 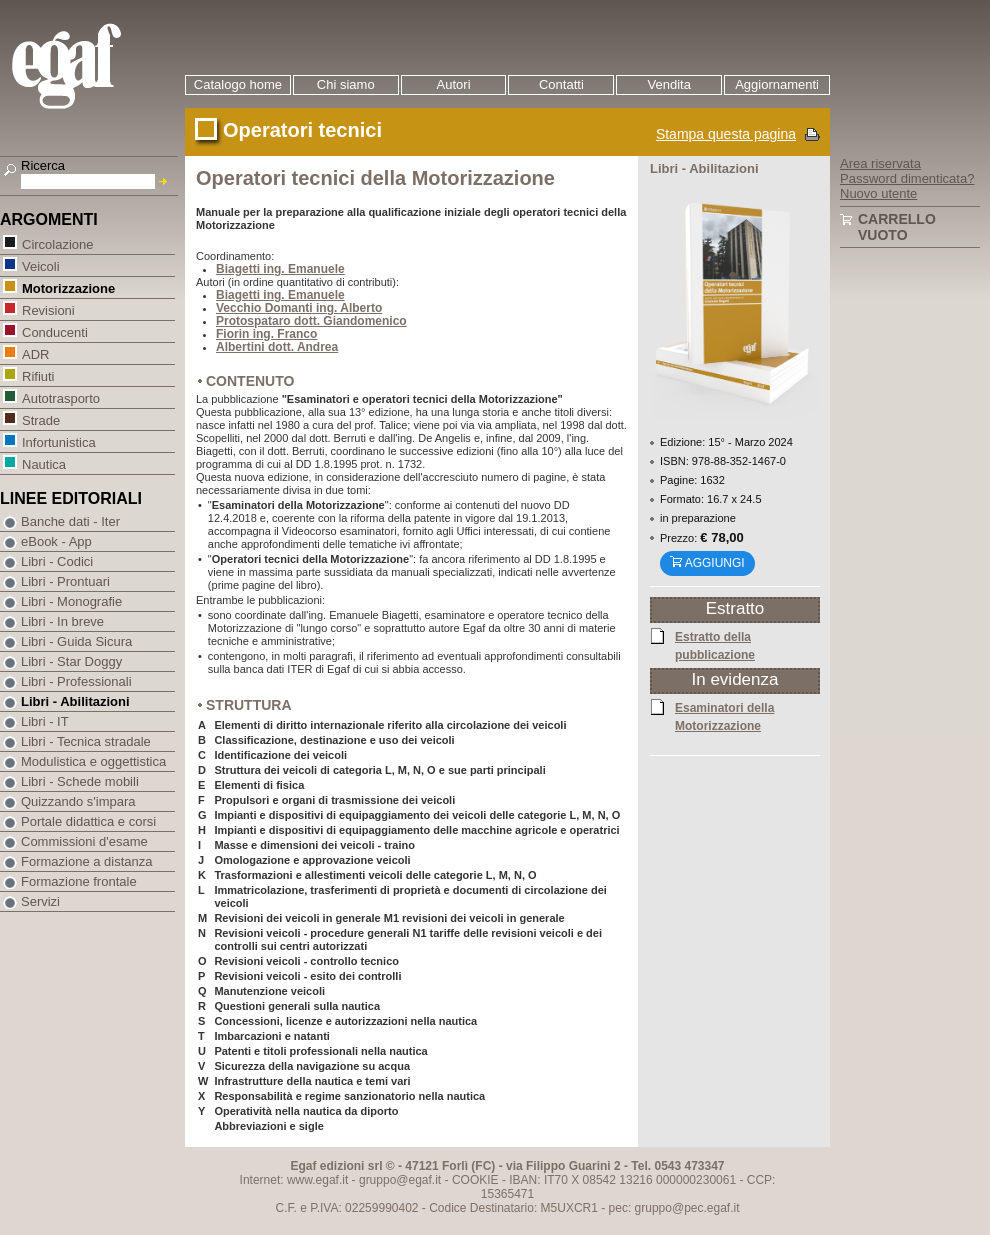 I want to click on Nuovo utente, so click(x=878, y=193).